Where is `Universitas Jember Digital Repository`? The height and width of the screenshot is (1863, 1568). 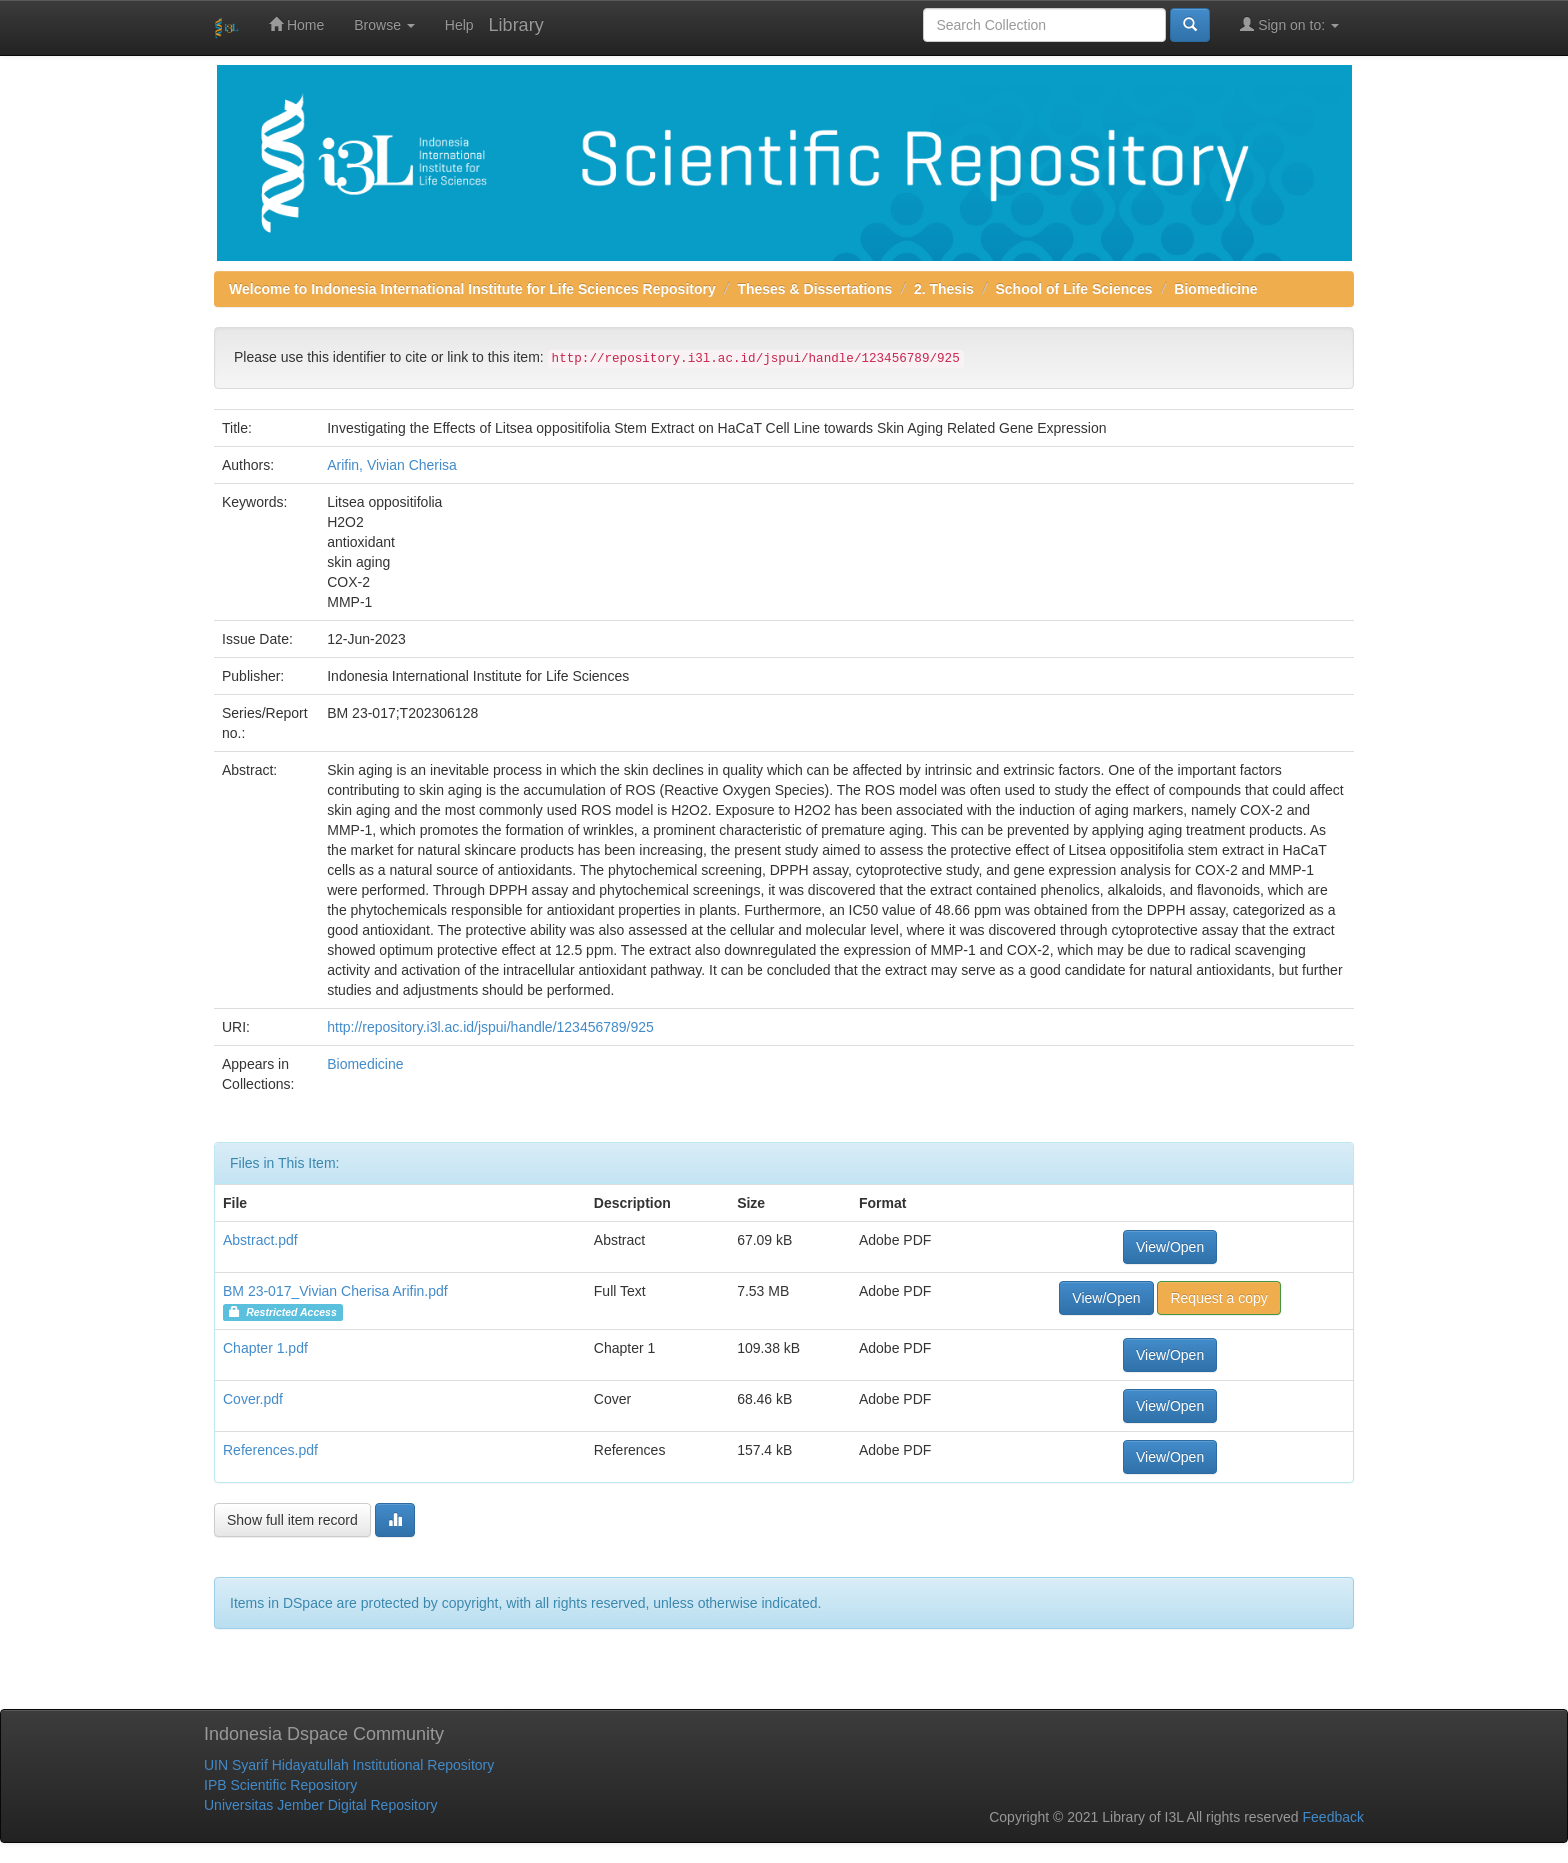 Universitas Jember Digital Repository is located at coordinates (320, 1805).